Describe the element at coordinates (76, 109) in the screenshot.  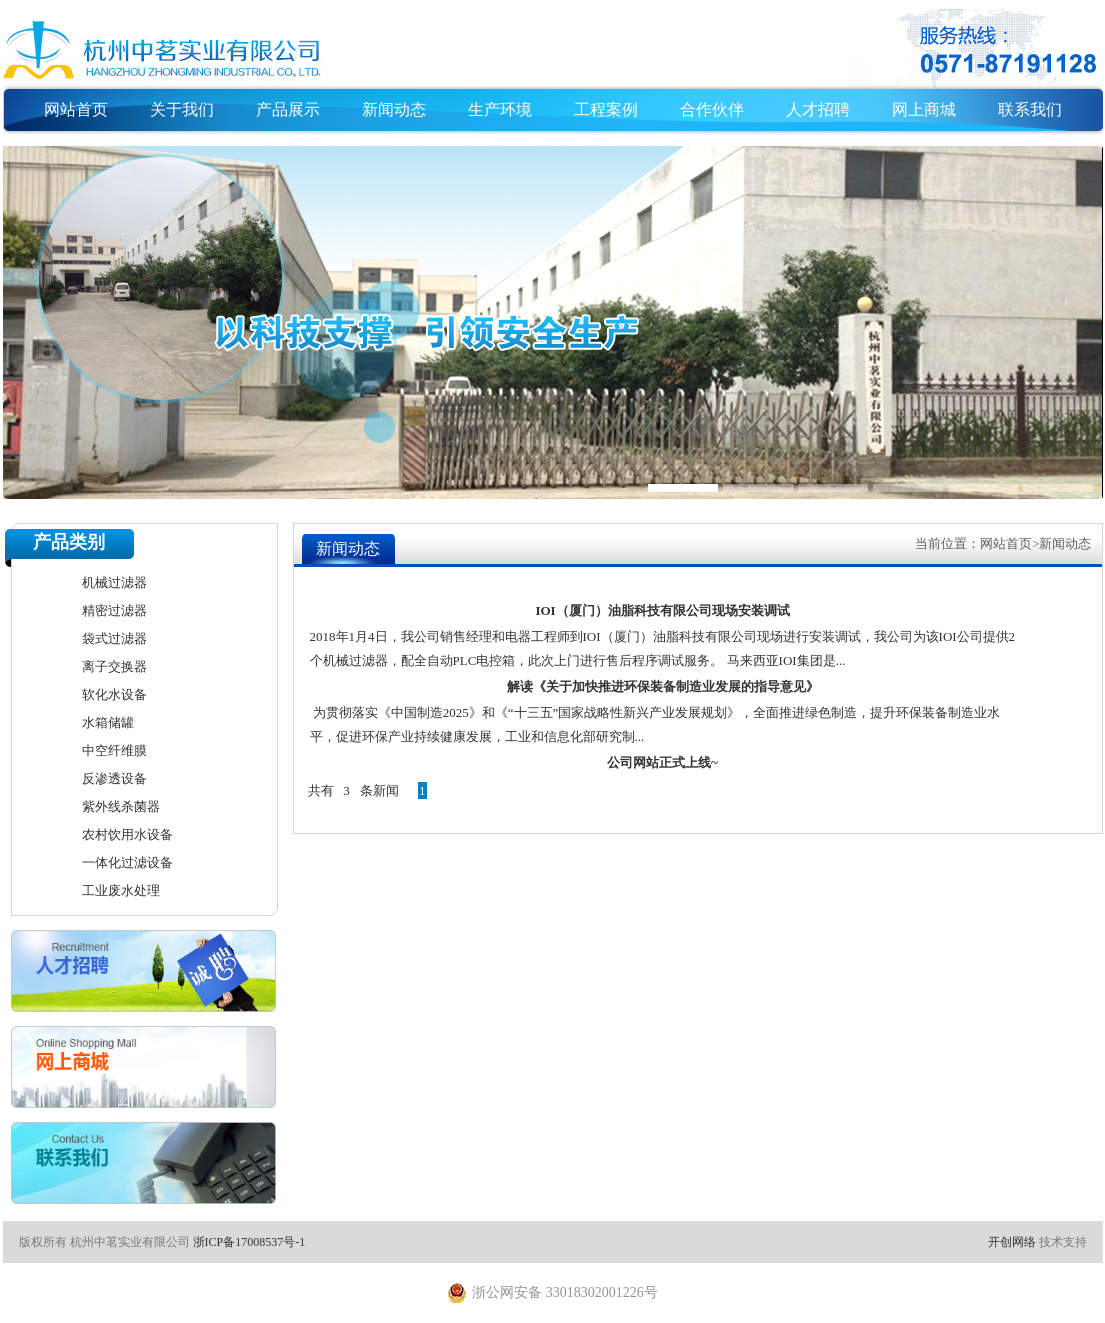
I see `网站首页` at that location.